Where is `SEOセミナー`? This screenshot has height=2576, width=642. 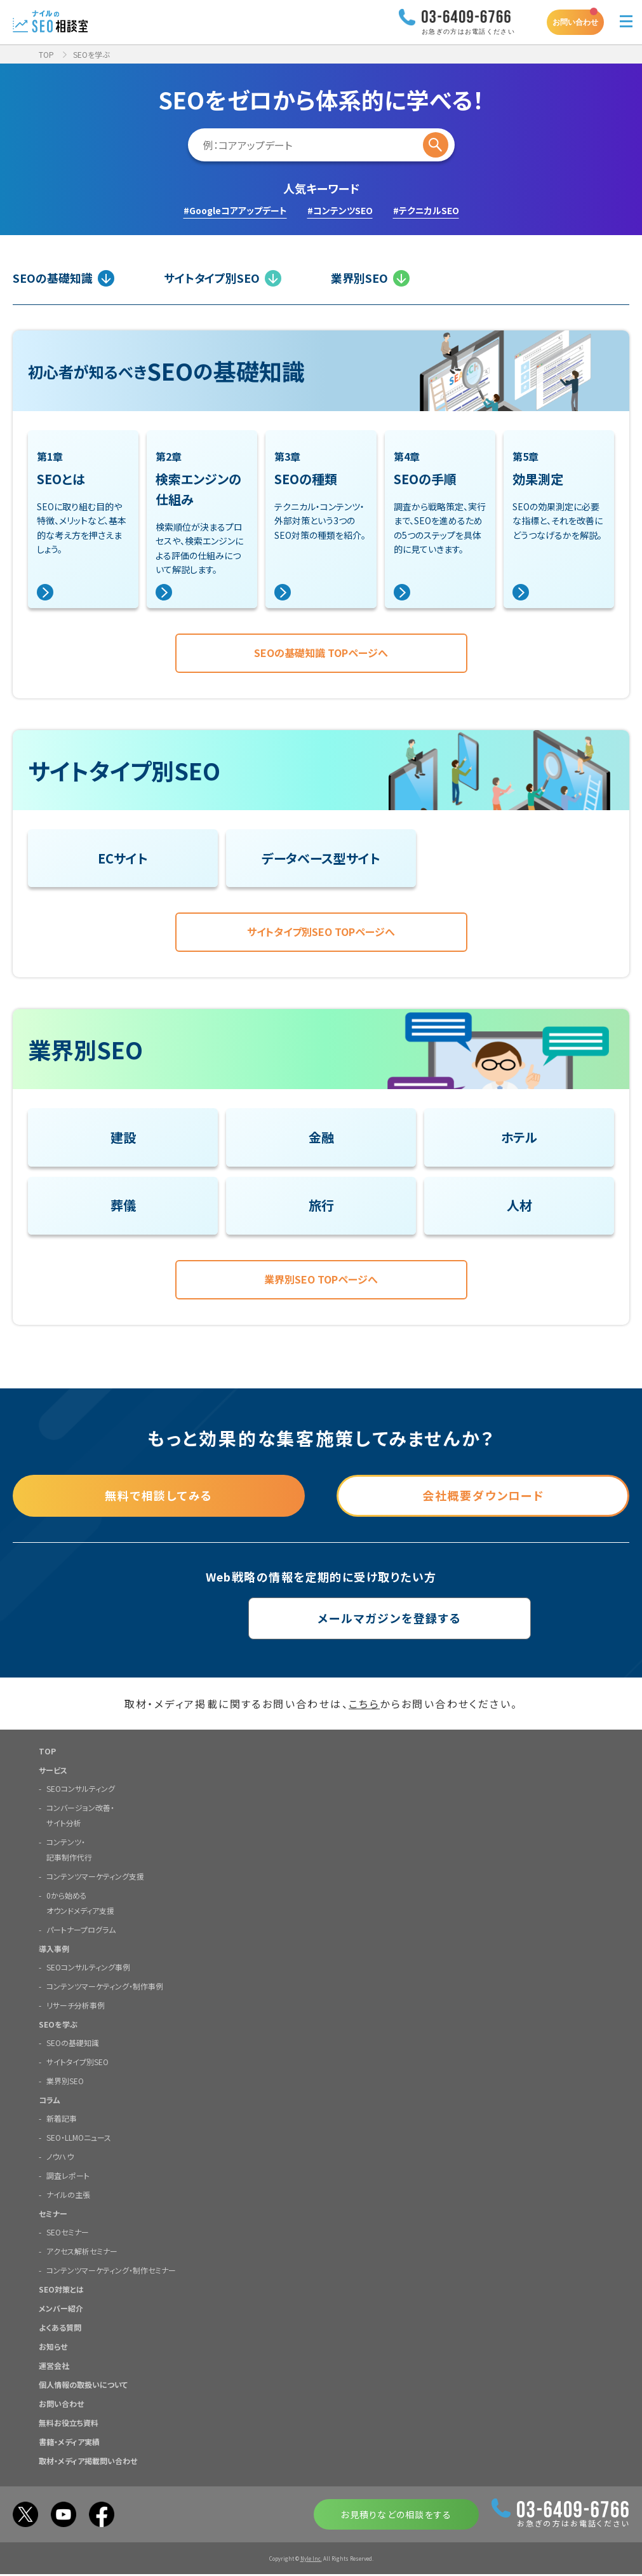
SEOセミナー is located at coordinates (67, 2233).